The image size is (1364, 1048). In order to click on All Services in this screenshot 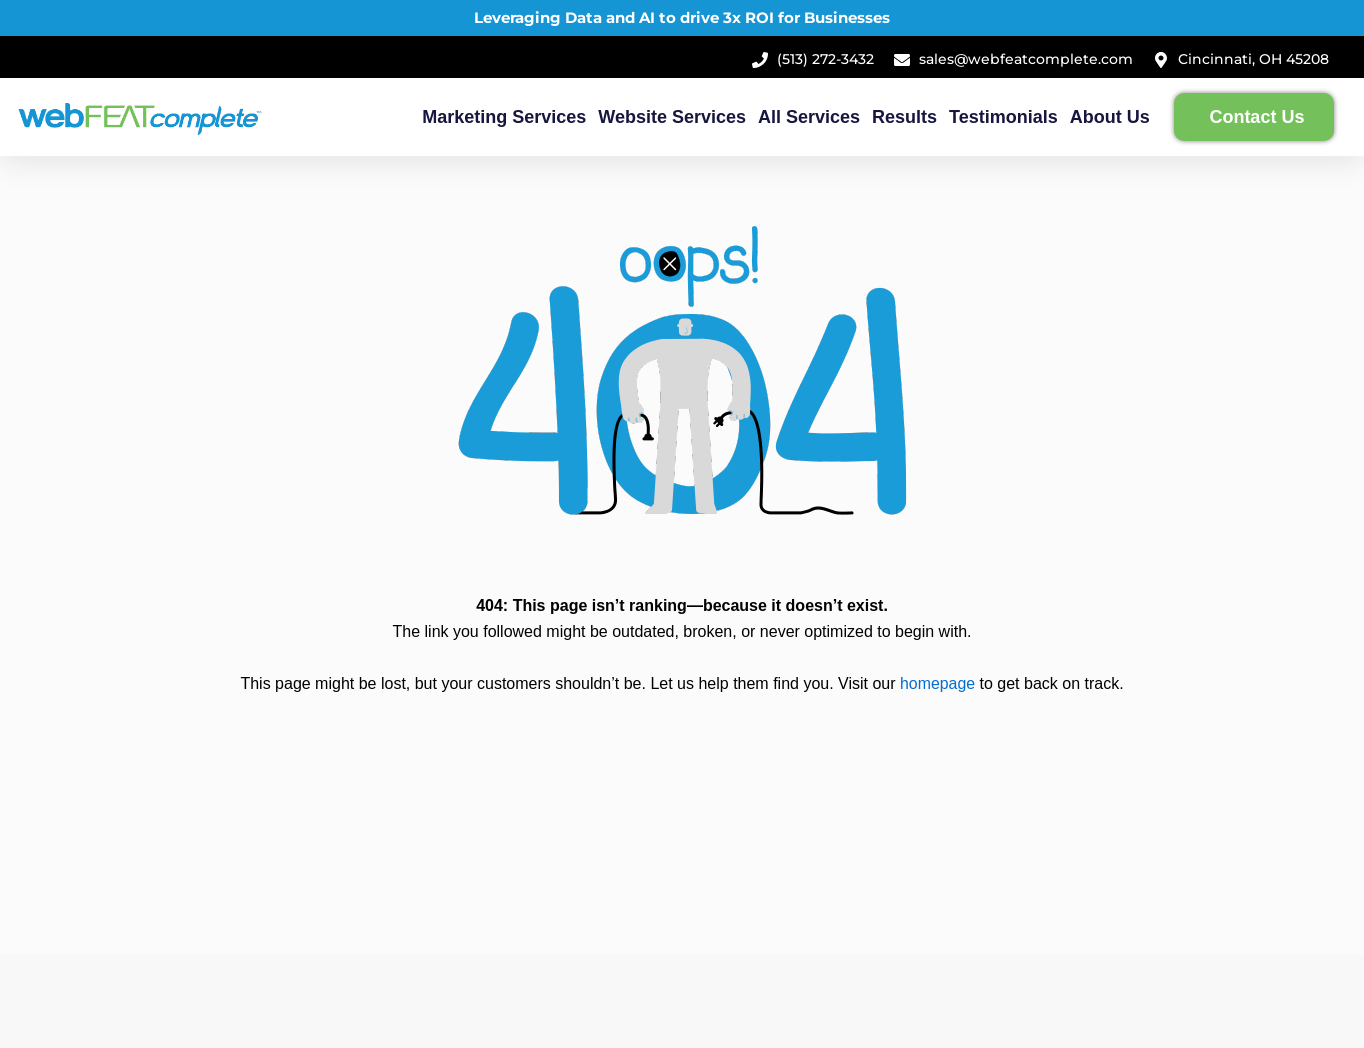, I will do `click(809, 117)`.